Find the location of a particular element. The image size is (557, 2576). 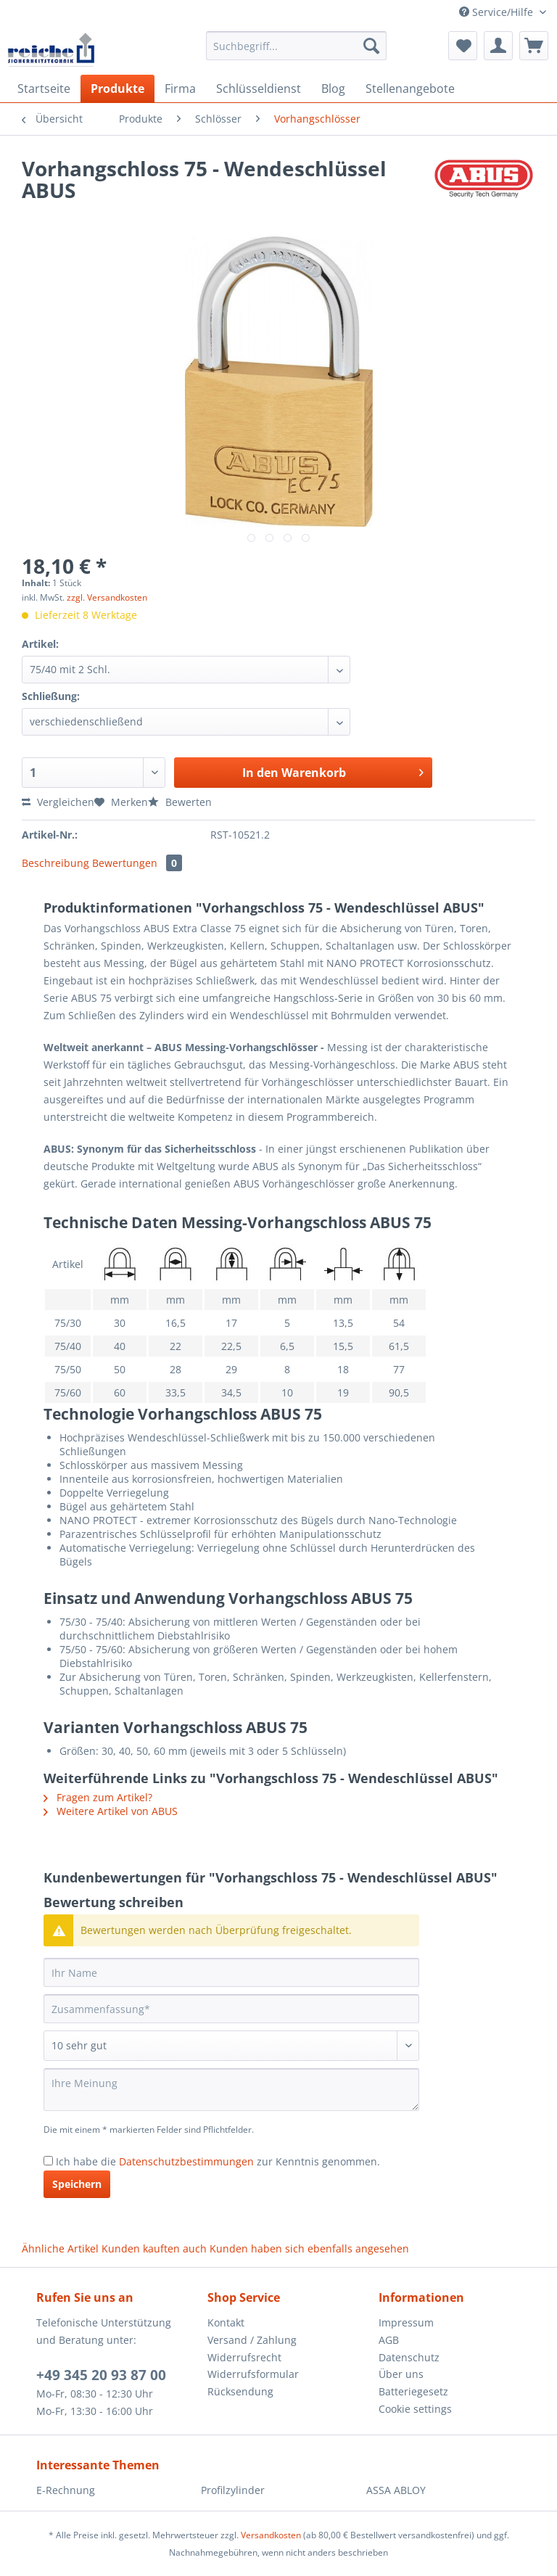

[Suchen] is located at coordinates (371, 45).